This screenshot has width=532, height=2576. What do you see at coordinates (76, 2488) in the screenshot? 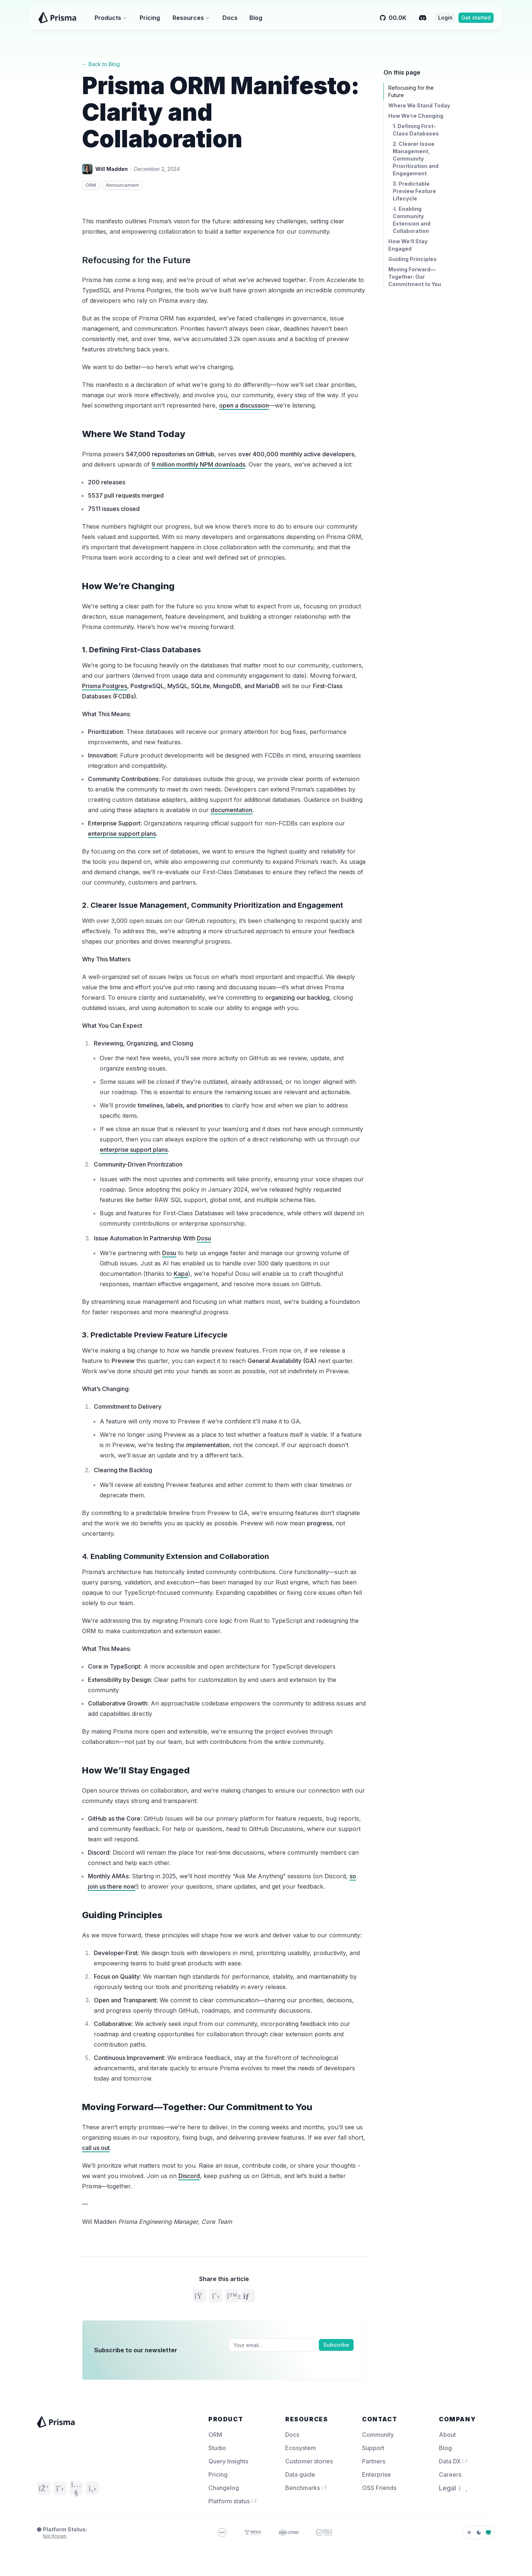
I see `[YouTube]` at bounding box center [76, 2488].